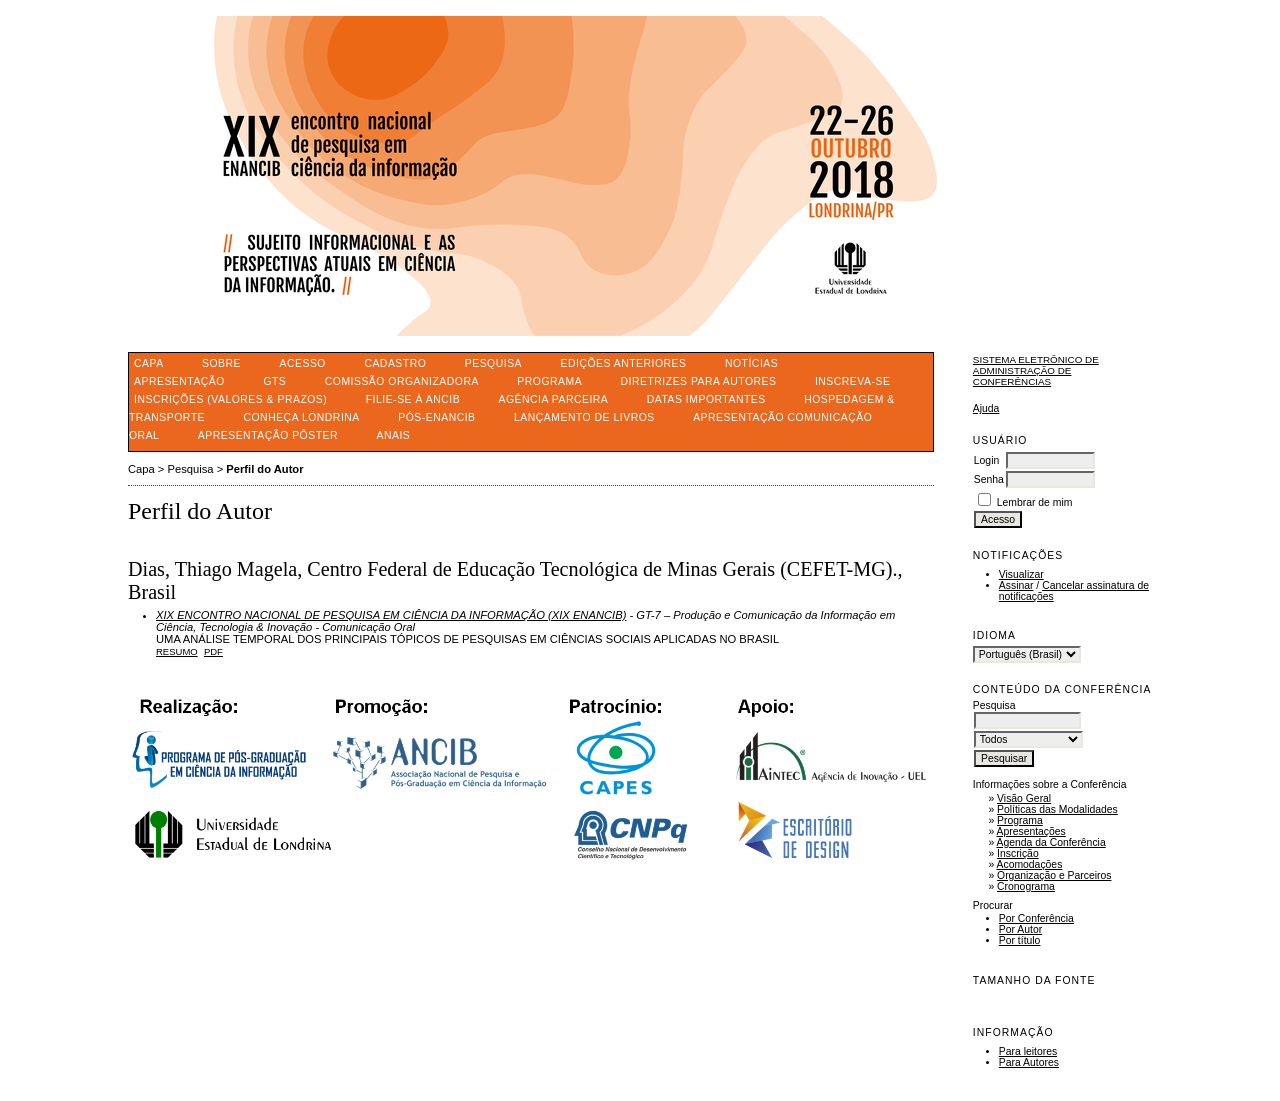 The height and width of the screenshot is (1101, 1280). Describe the element at coordinates (1026, 886) in the screenshot. I see `Cronograma` at that location.